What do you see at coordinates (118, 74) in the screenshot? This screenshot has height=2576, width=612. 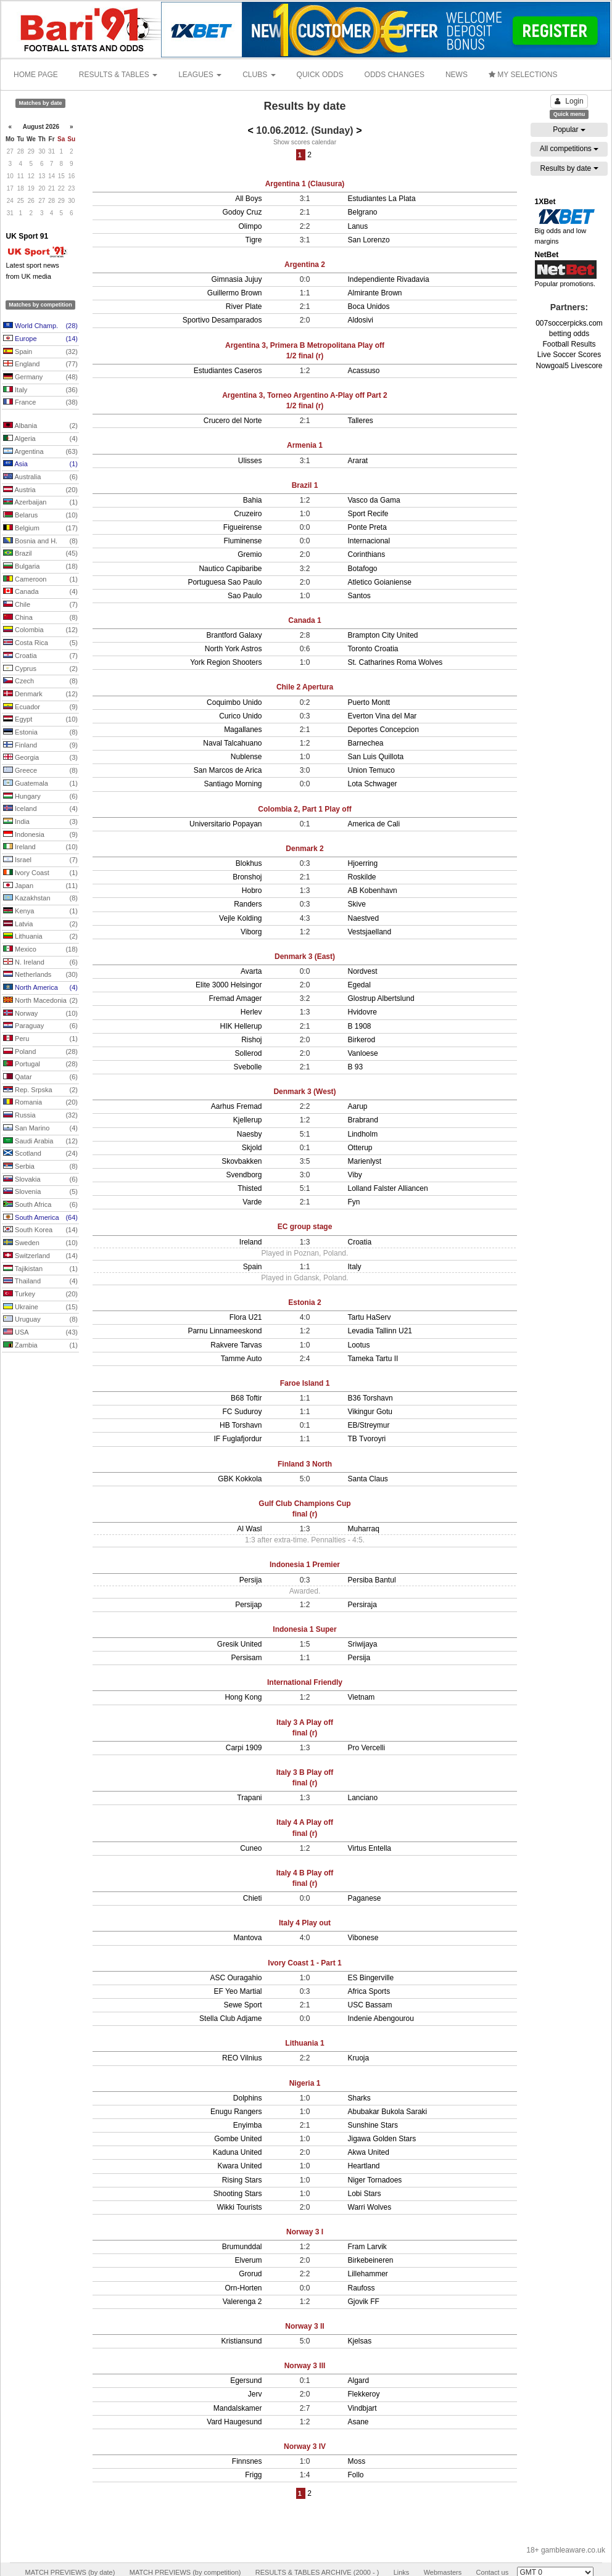 I see `RESULTS & TABLES [button]` at bounding box center [118, 74].